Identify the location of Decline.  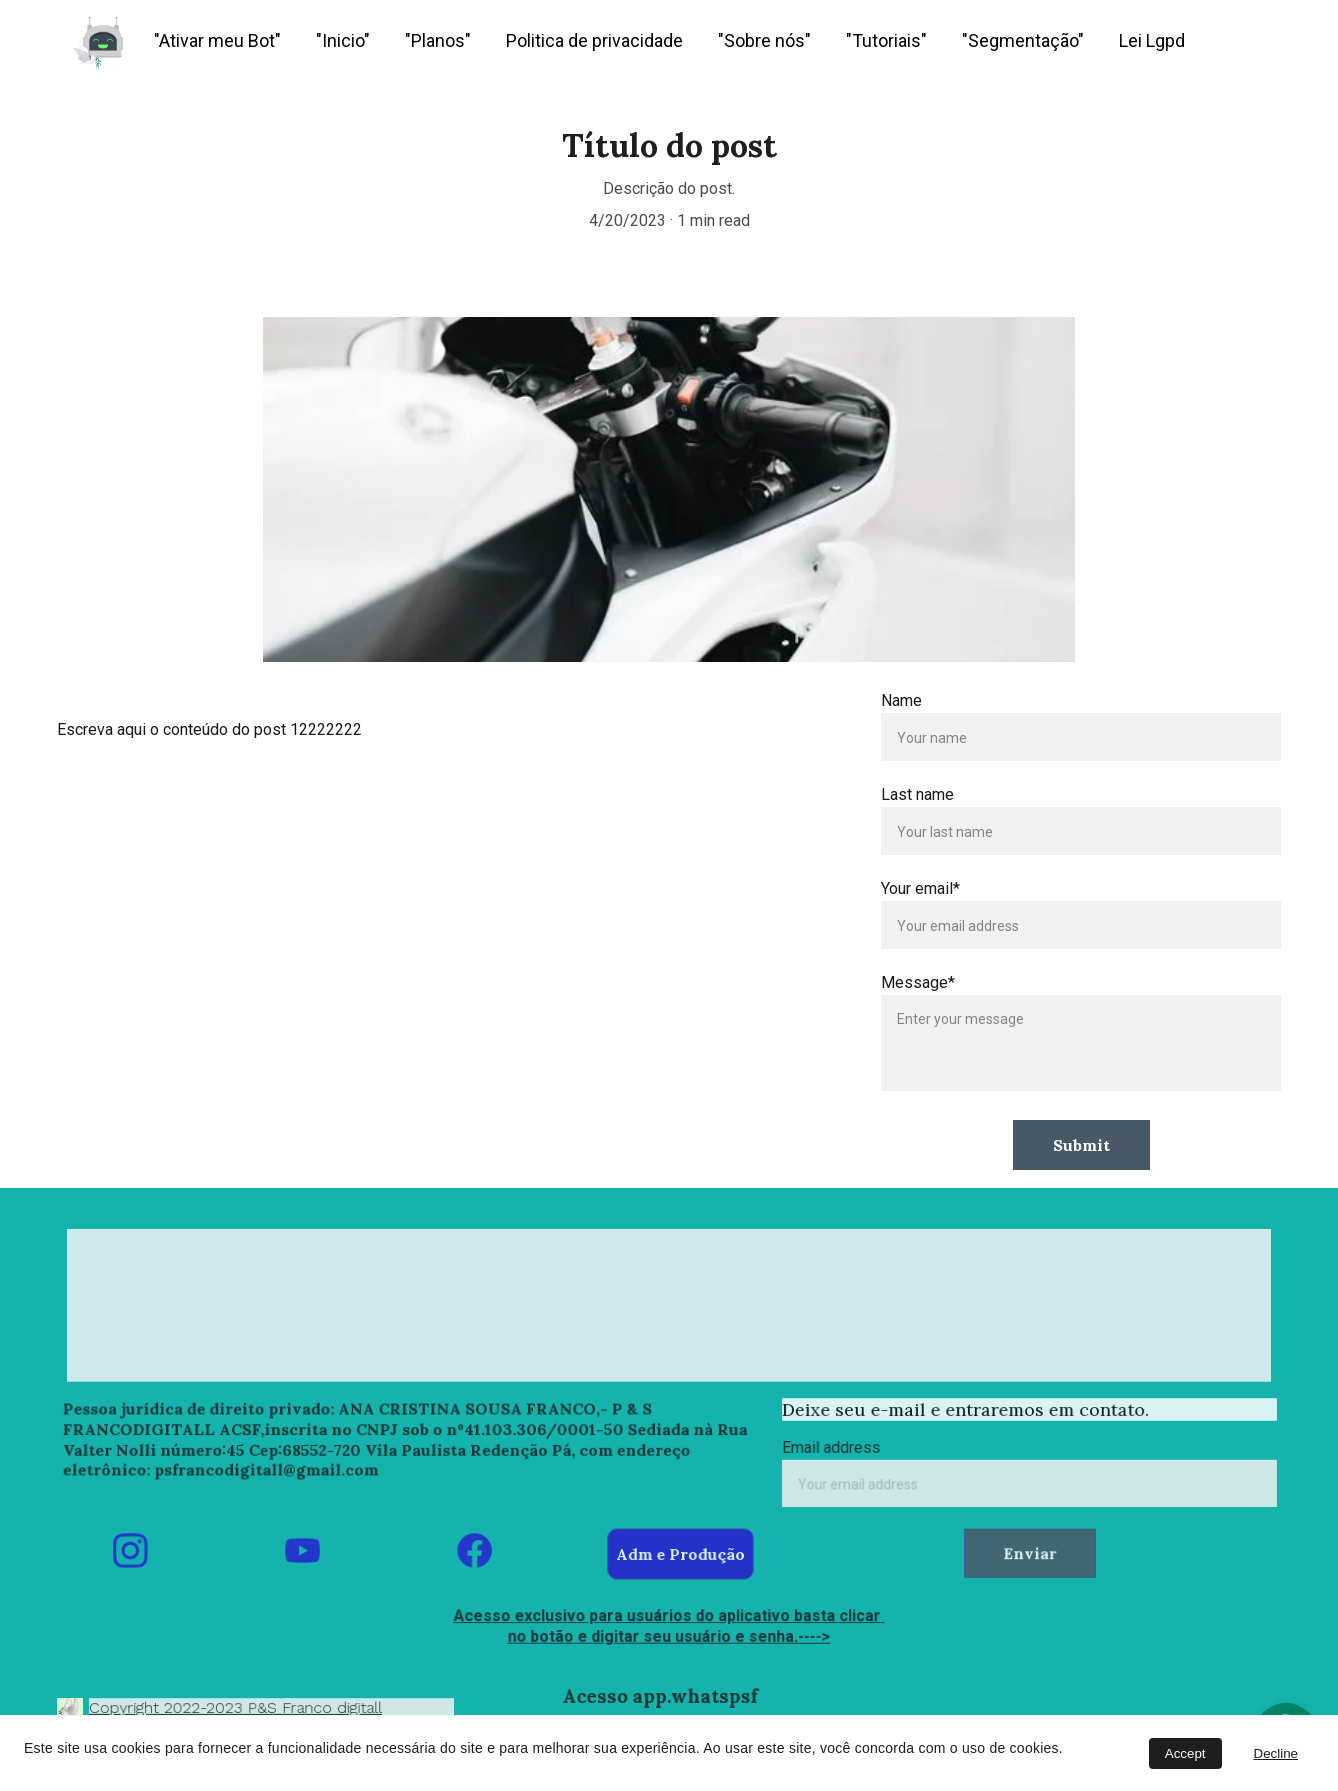
(1276, 1753).